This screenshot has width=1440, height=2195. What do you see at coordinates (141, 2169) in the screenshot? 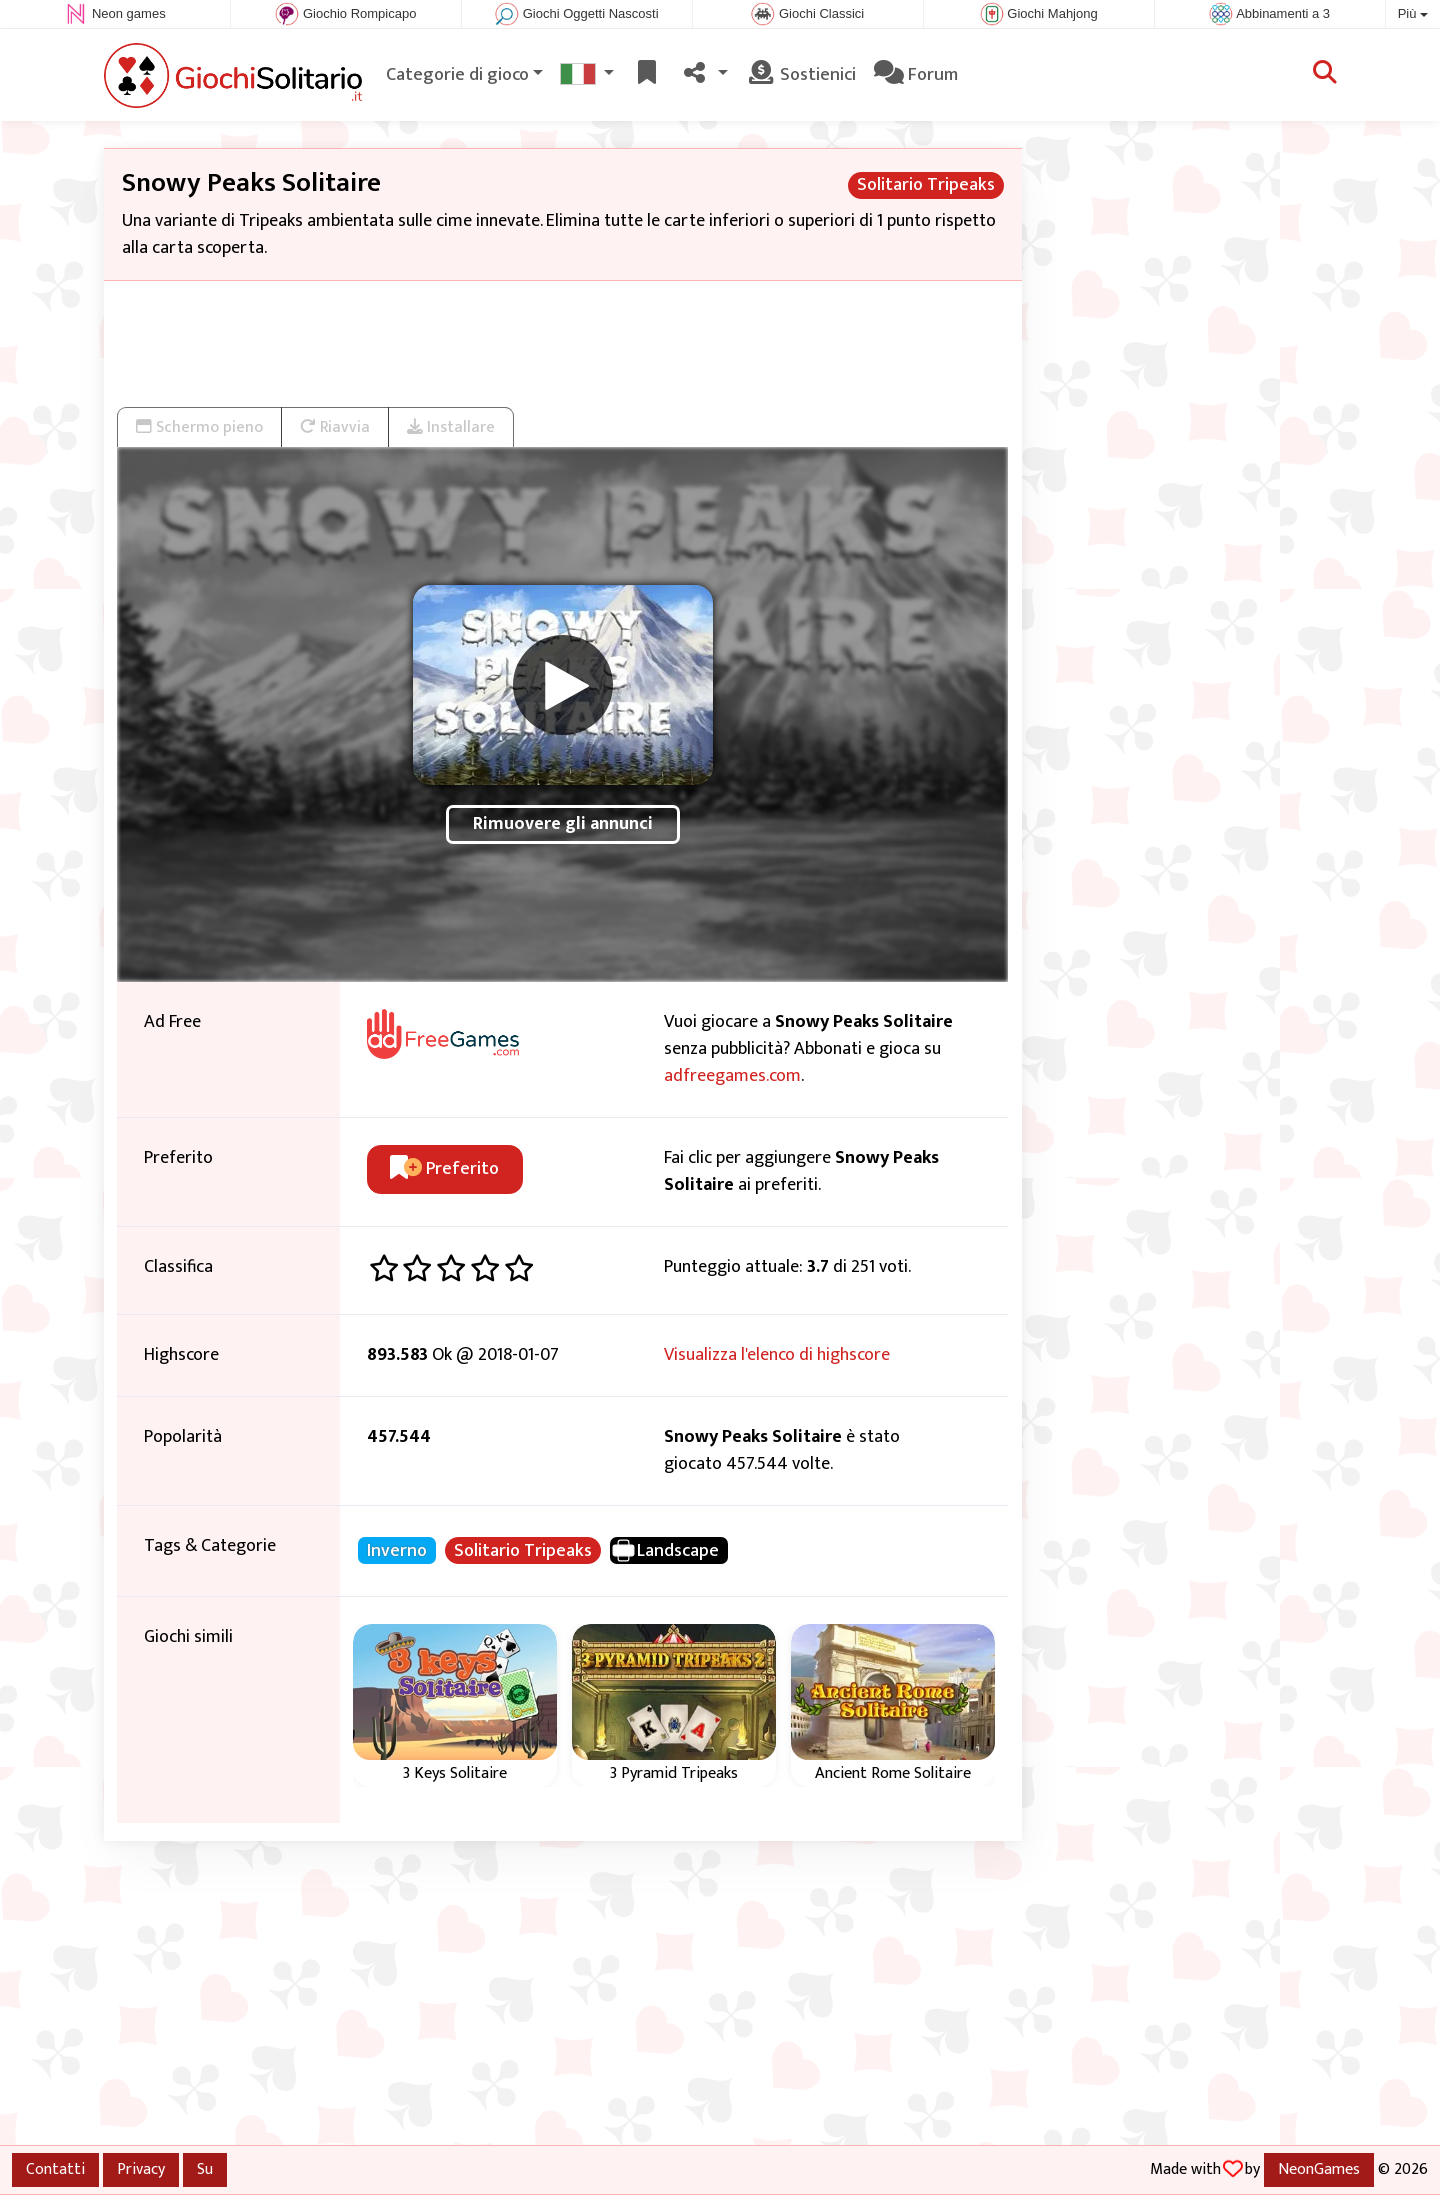
I see `Privacy` at bounding box center [141, 2169].